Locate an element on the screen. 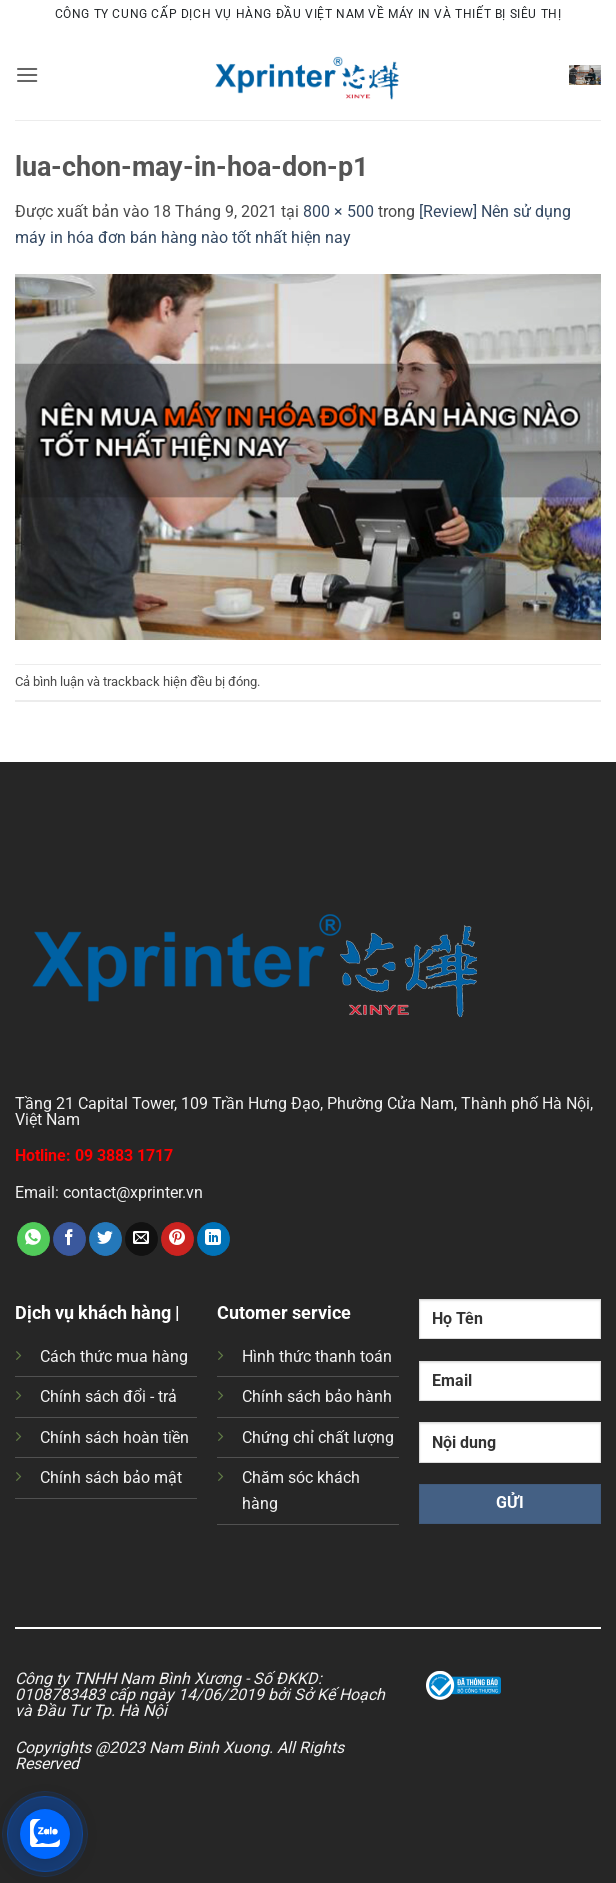  [Chia sẻ trên Twitter] is located at coordinates (105, 1239).